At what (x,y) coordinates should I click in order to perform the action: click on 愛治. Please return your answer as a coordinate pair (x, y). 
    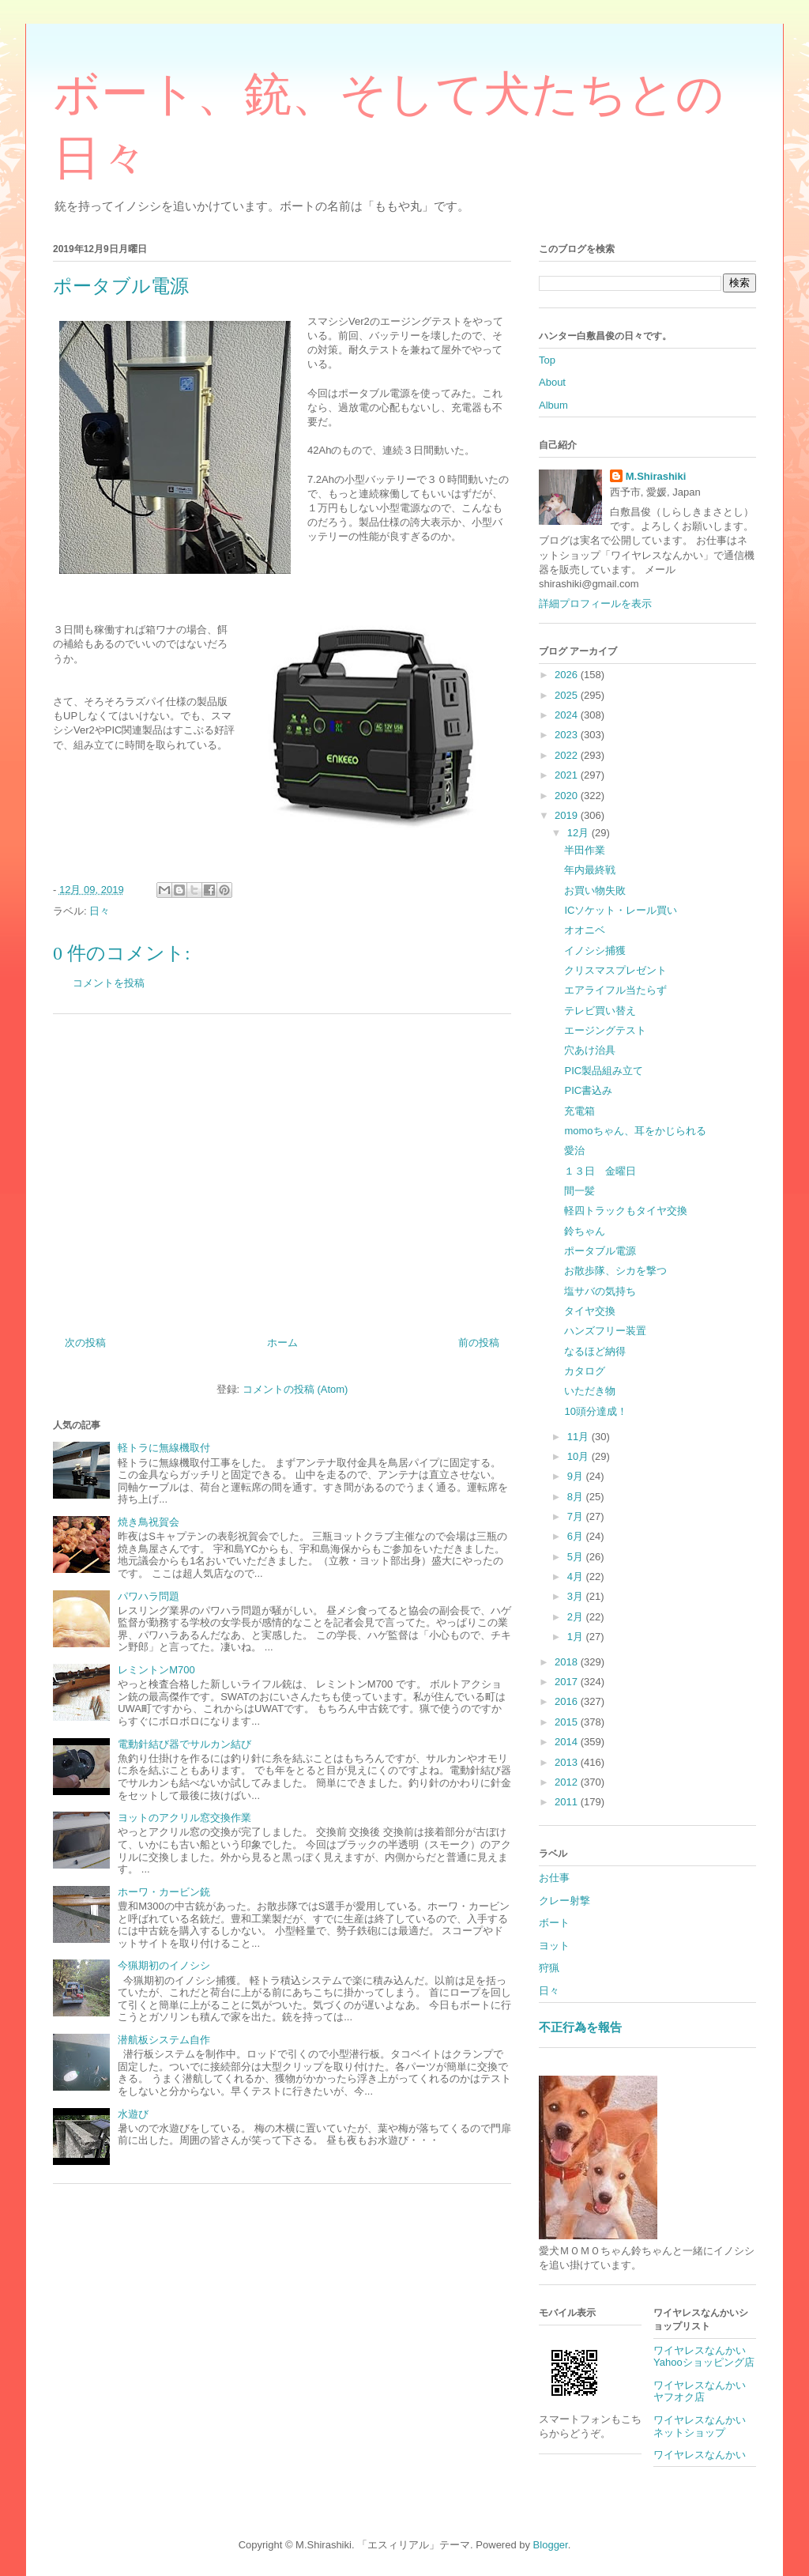
    Looking at the image, I should click on (574, 1150).